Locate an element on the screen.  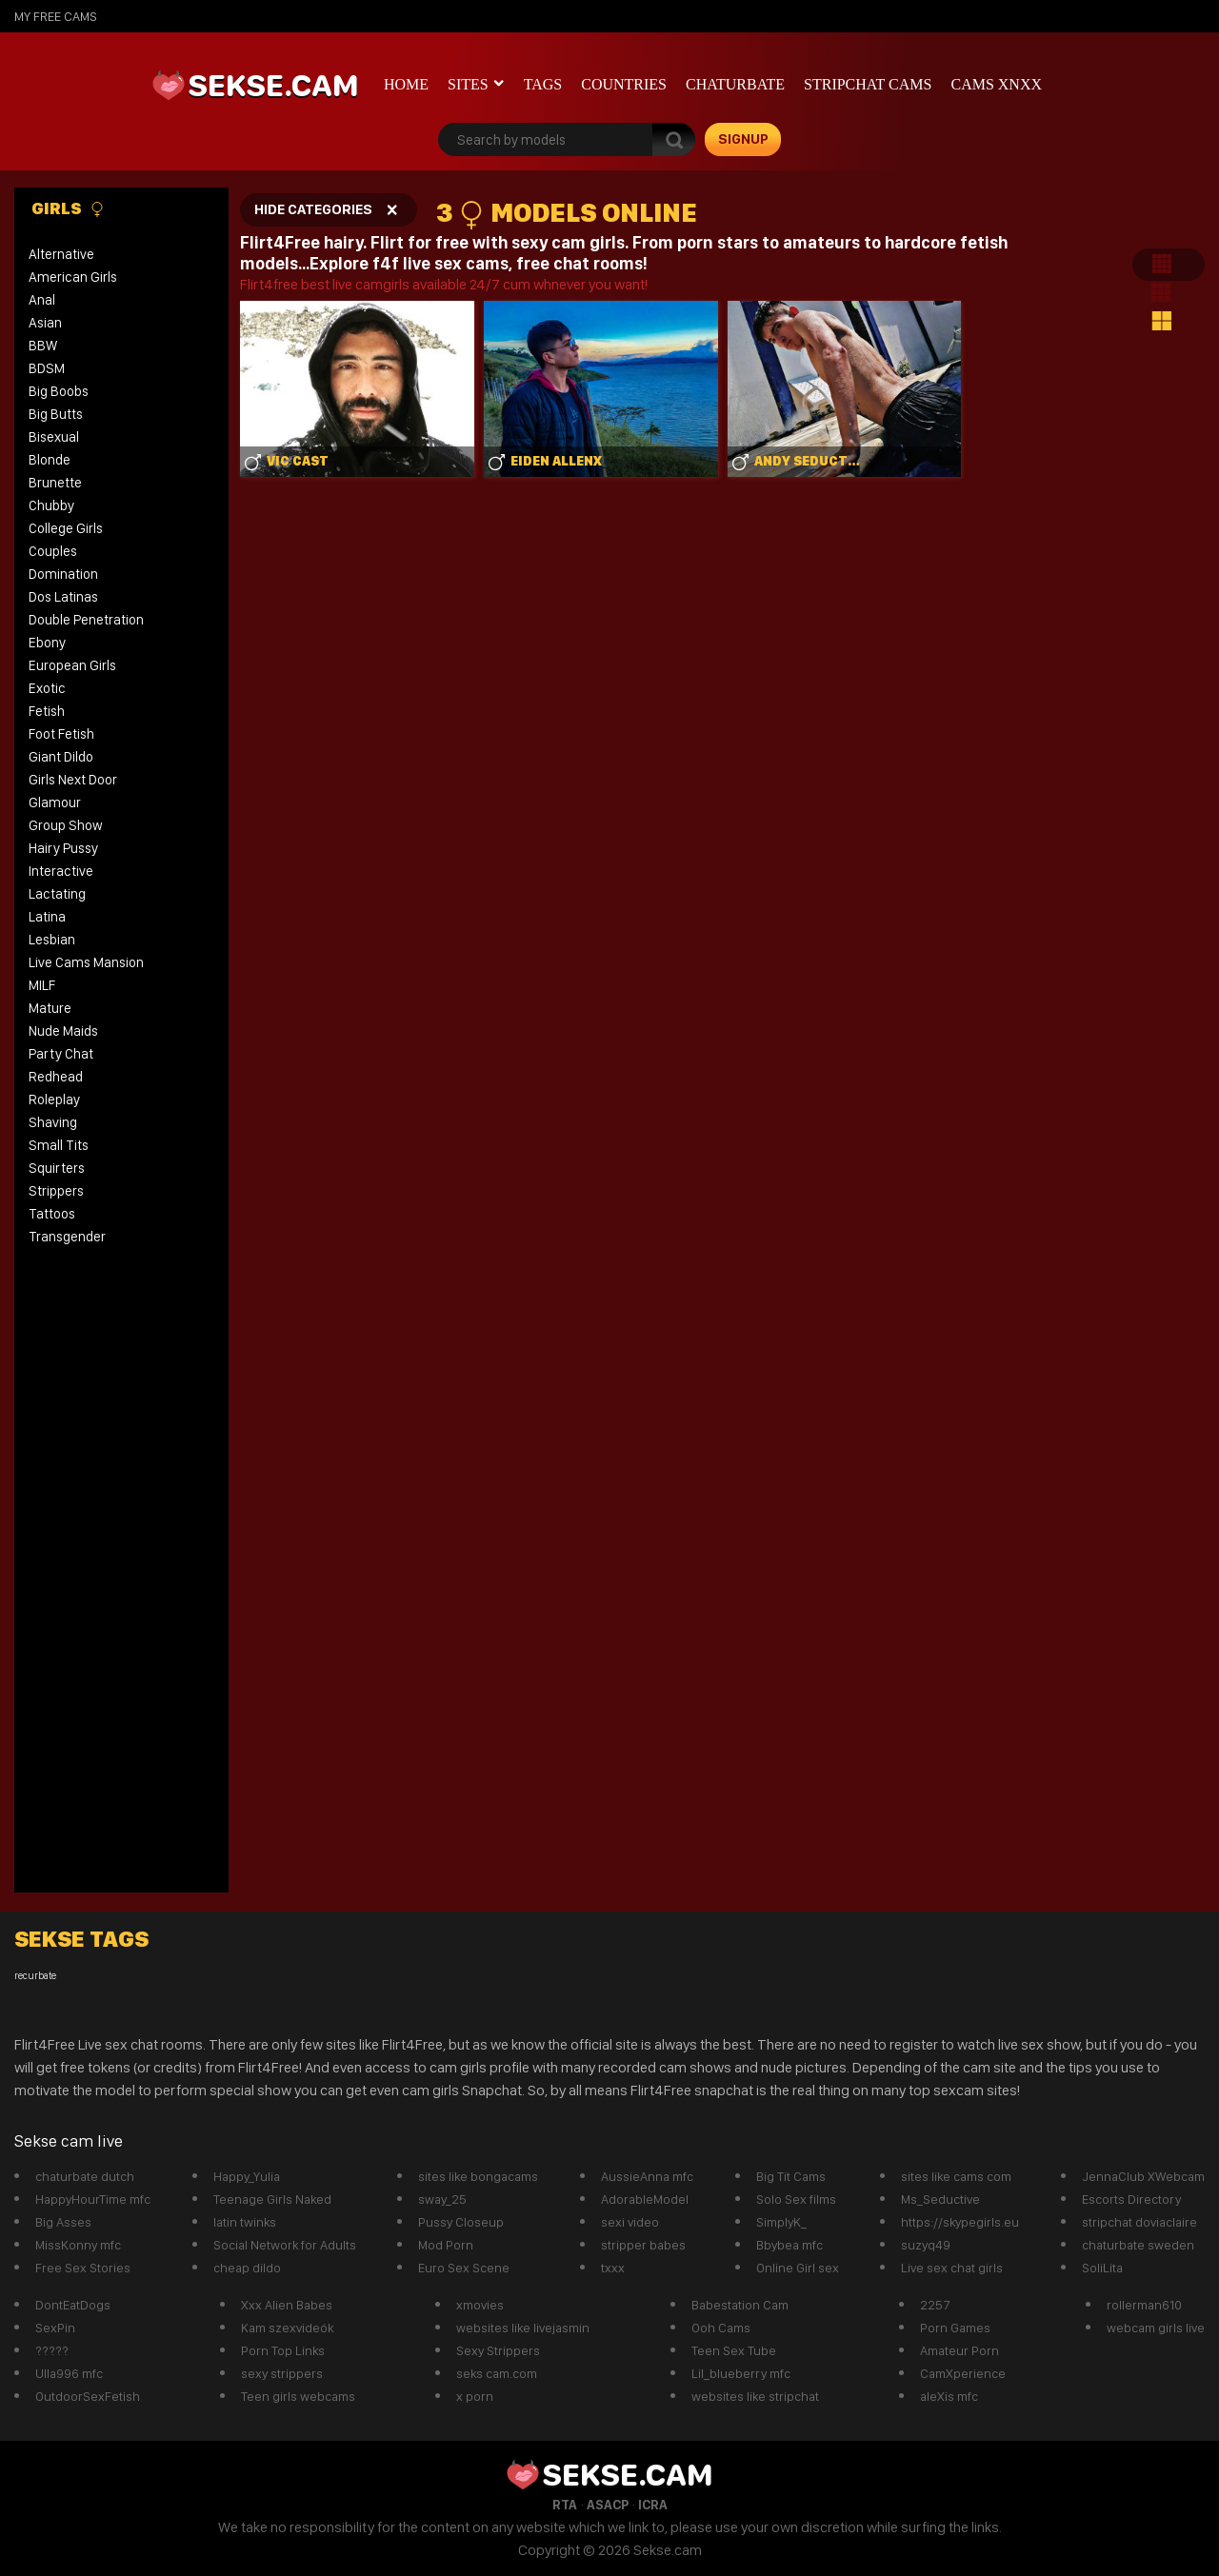
Girls is located at coordinates (68, 208).